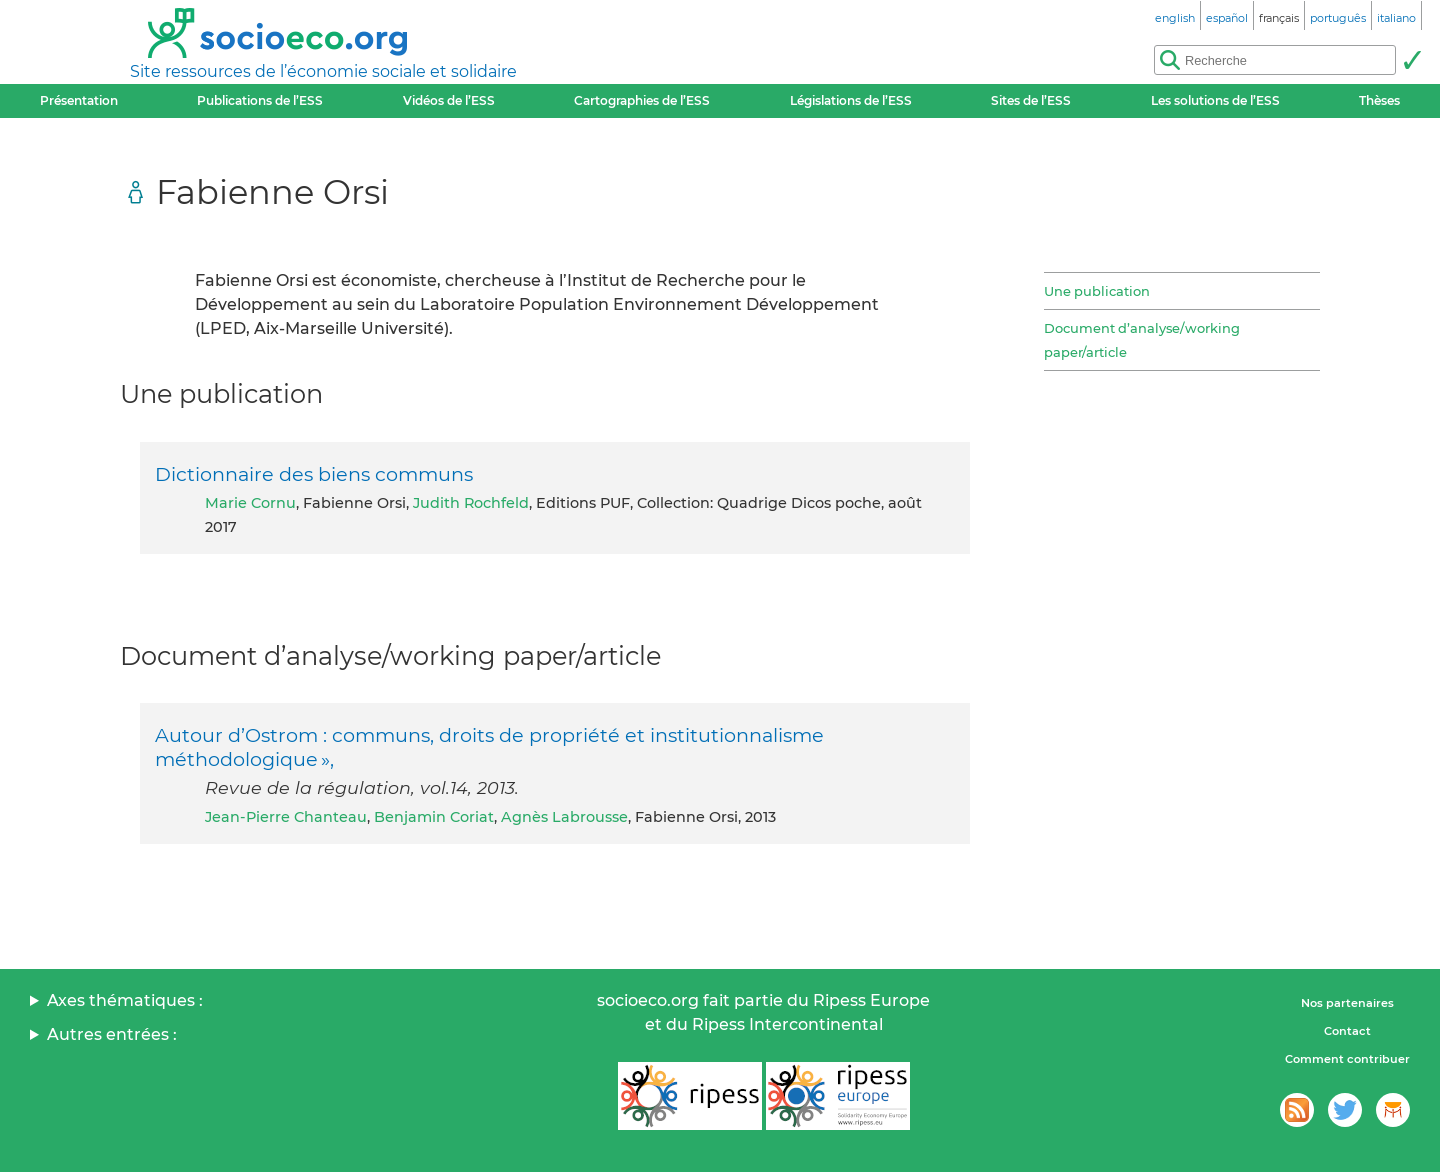 This screenshot has width=1440, height=1172. Describe the element at coordinates (79, 100) in the screenshot. I see `Présentation` at that location.